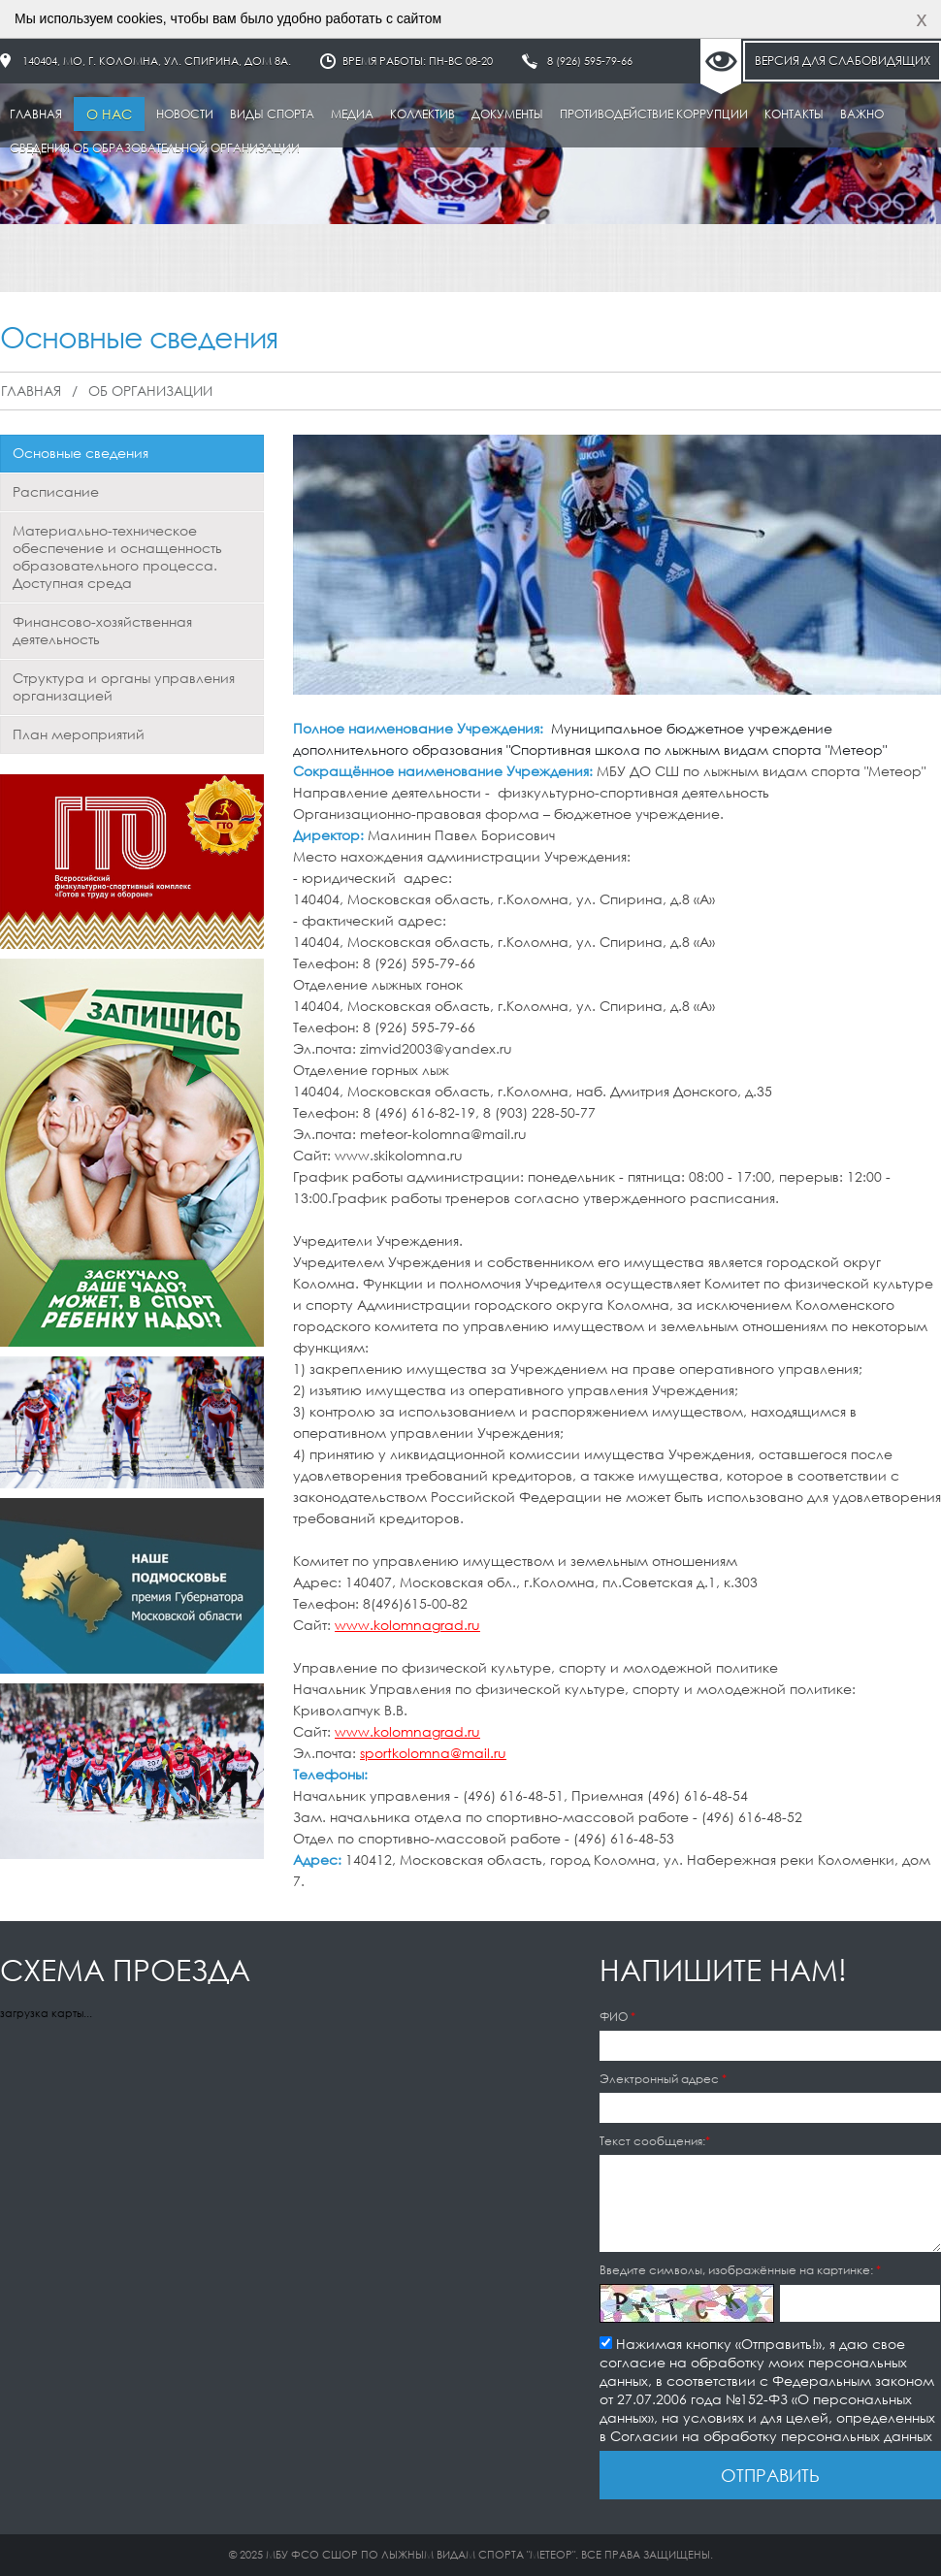 Image resolution: width=941 pixels, height=2576 pixels. I want to click on www.kolomnagrad.ru, so click(407, 1624).